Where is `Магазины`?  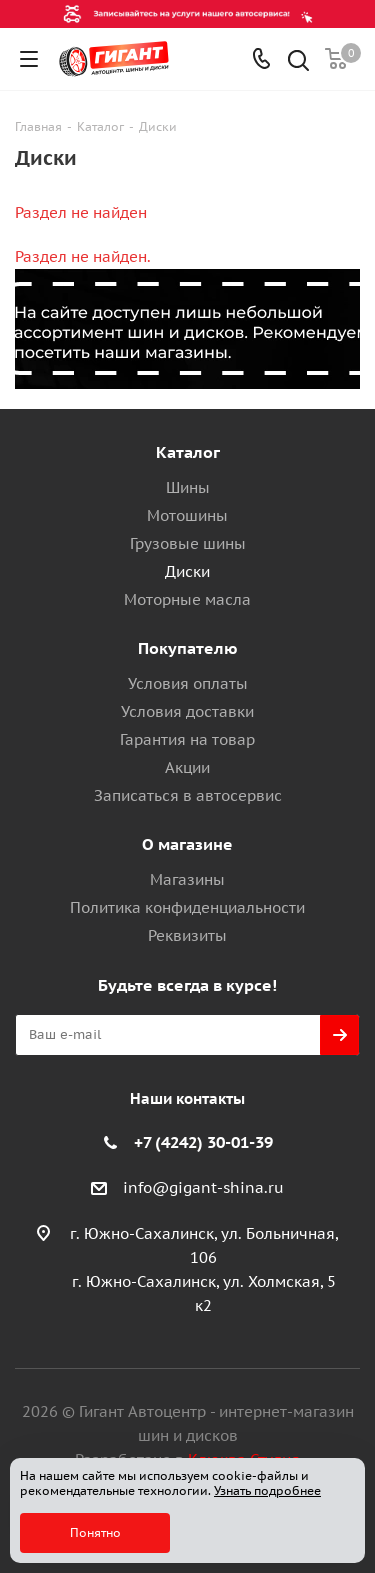
Магазины is located at coordinates (187, 879).